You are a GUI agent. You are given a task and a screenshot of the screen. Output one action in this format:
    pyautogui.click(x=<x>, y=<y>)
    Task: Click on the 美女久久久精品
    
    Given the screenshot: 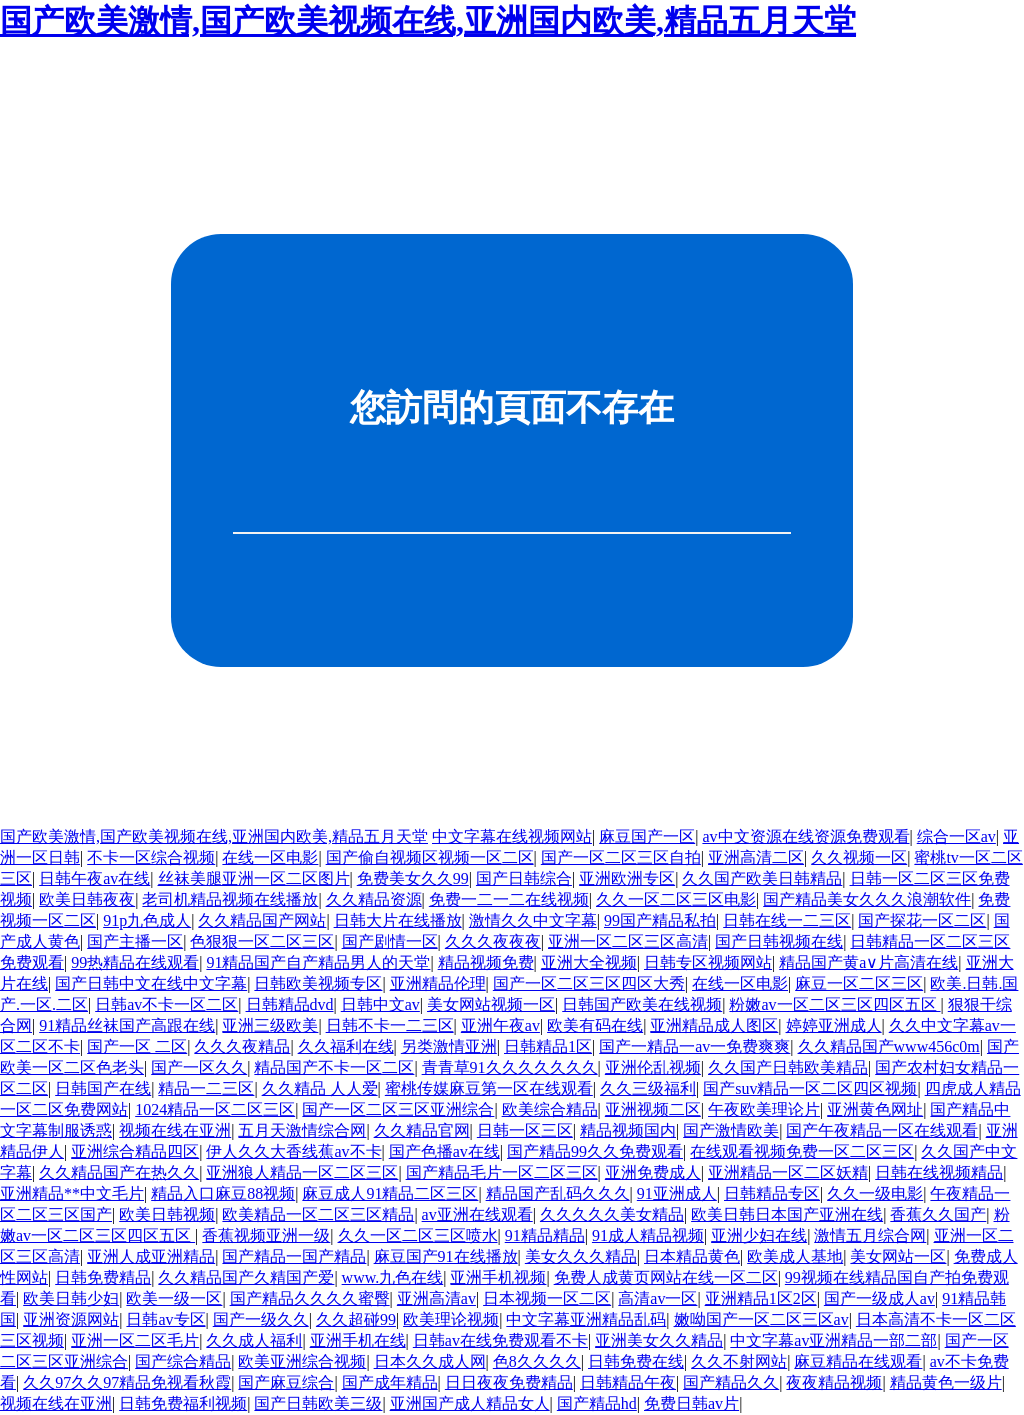 What is the action you would take?
    pyautogui.click(x=581, y=1256)
    